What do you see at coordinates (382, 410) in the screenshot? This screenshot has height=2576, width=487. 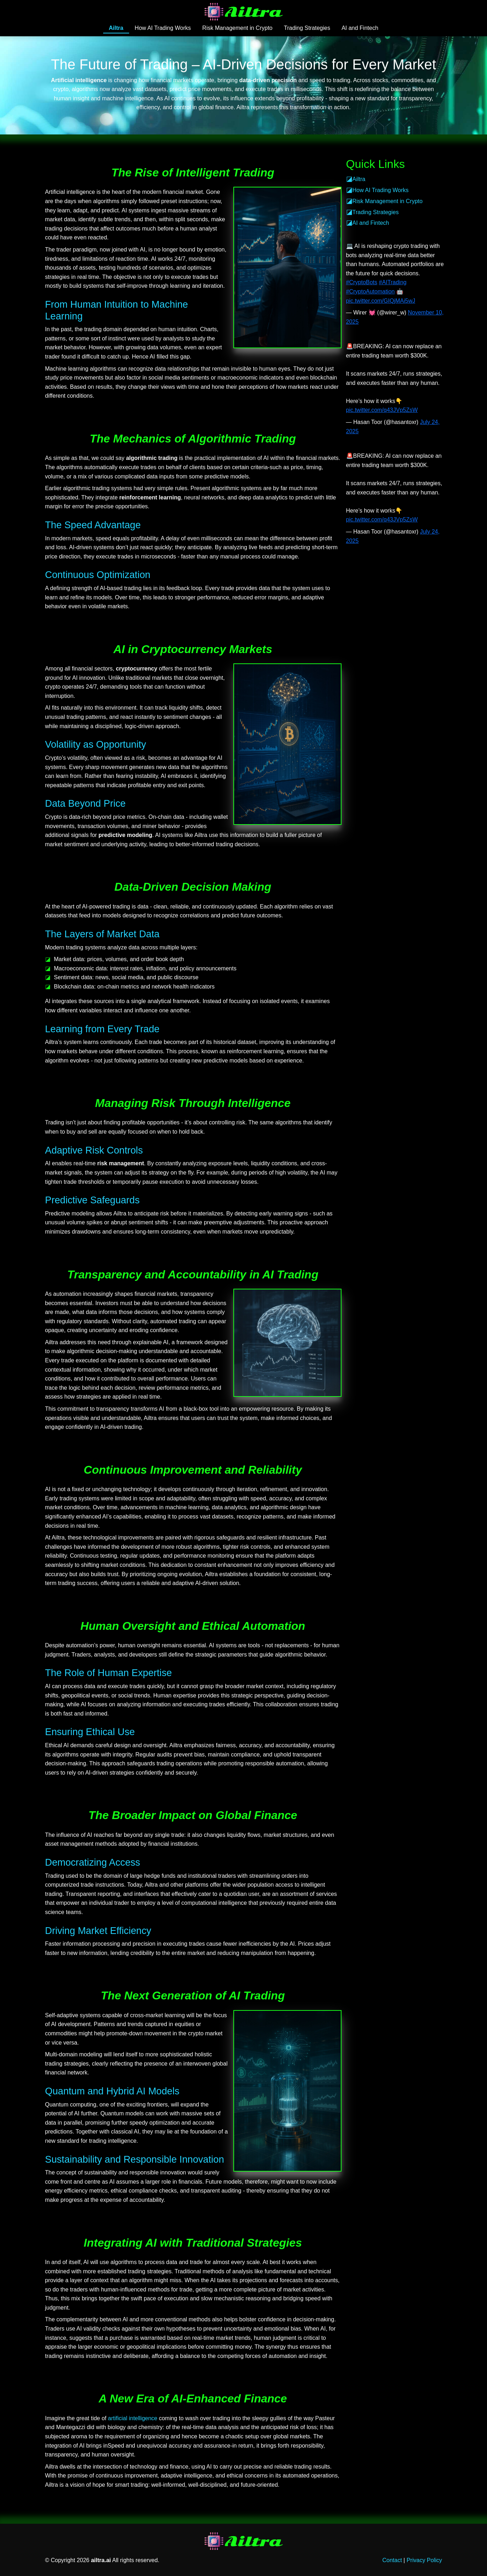 I see `pic.twitter.com/q43JVp5ZsW` at bounding box center [382, 410].